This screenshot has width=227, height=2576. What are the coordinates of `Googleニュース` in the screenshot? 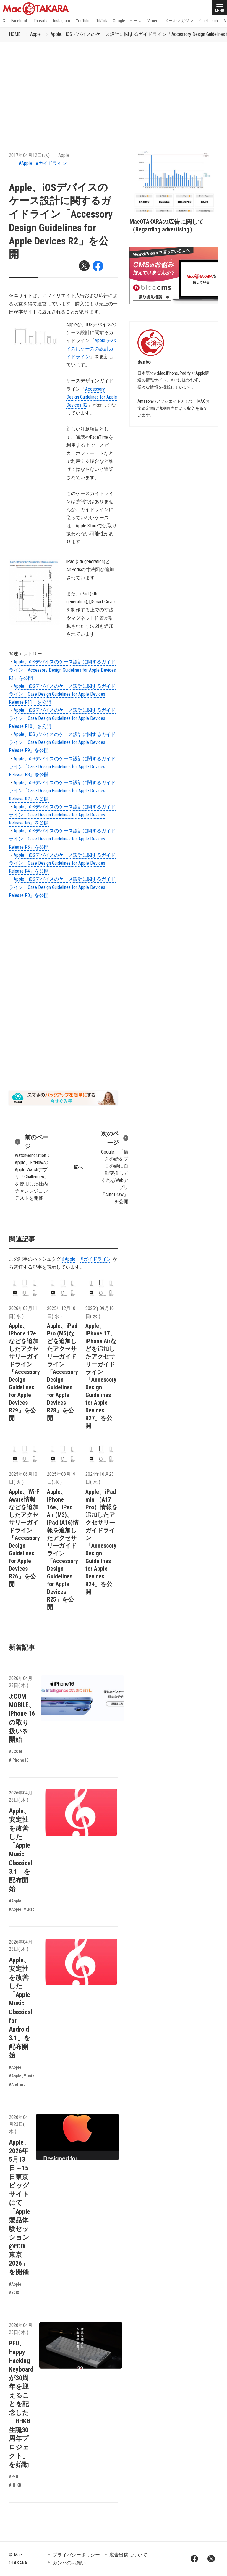 It's located at (127, 20).